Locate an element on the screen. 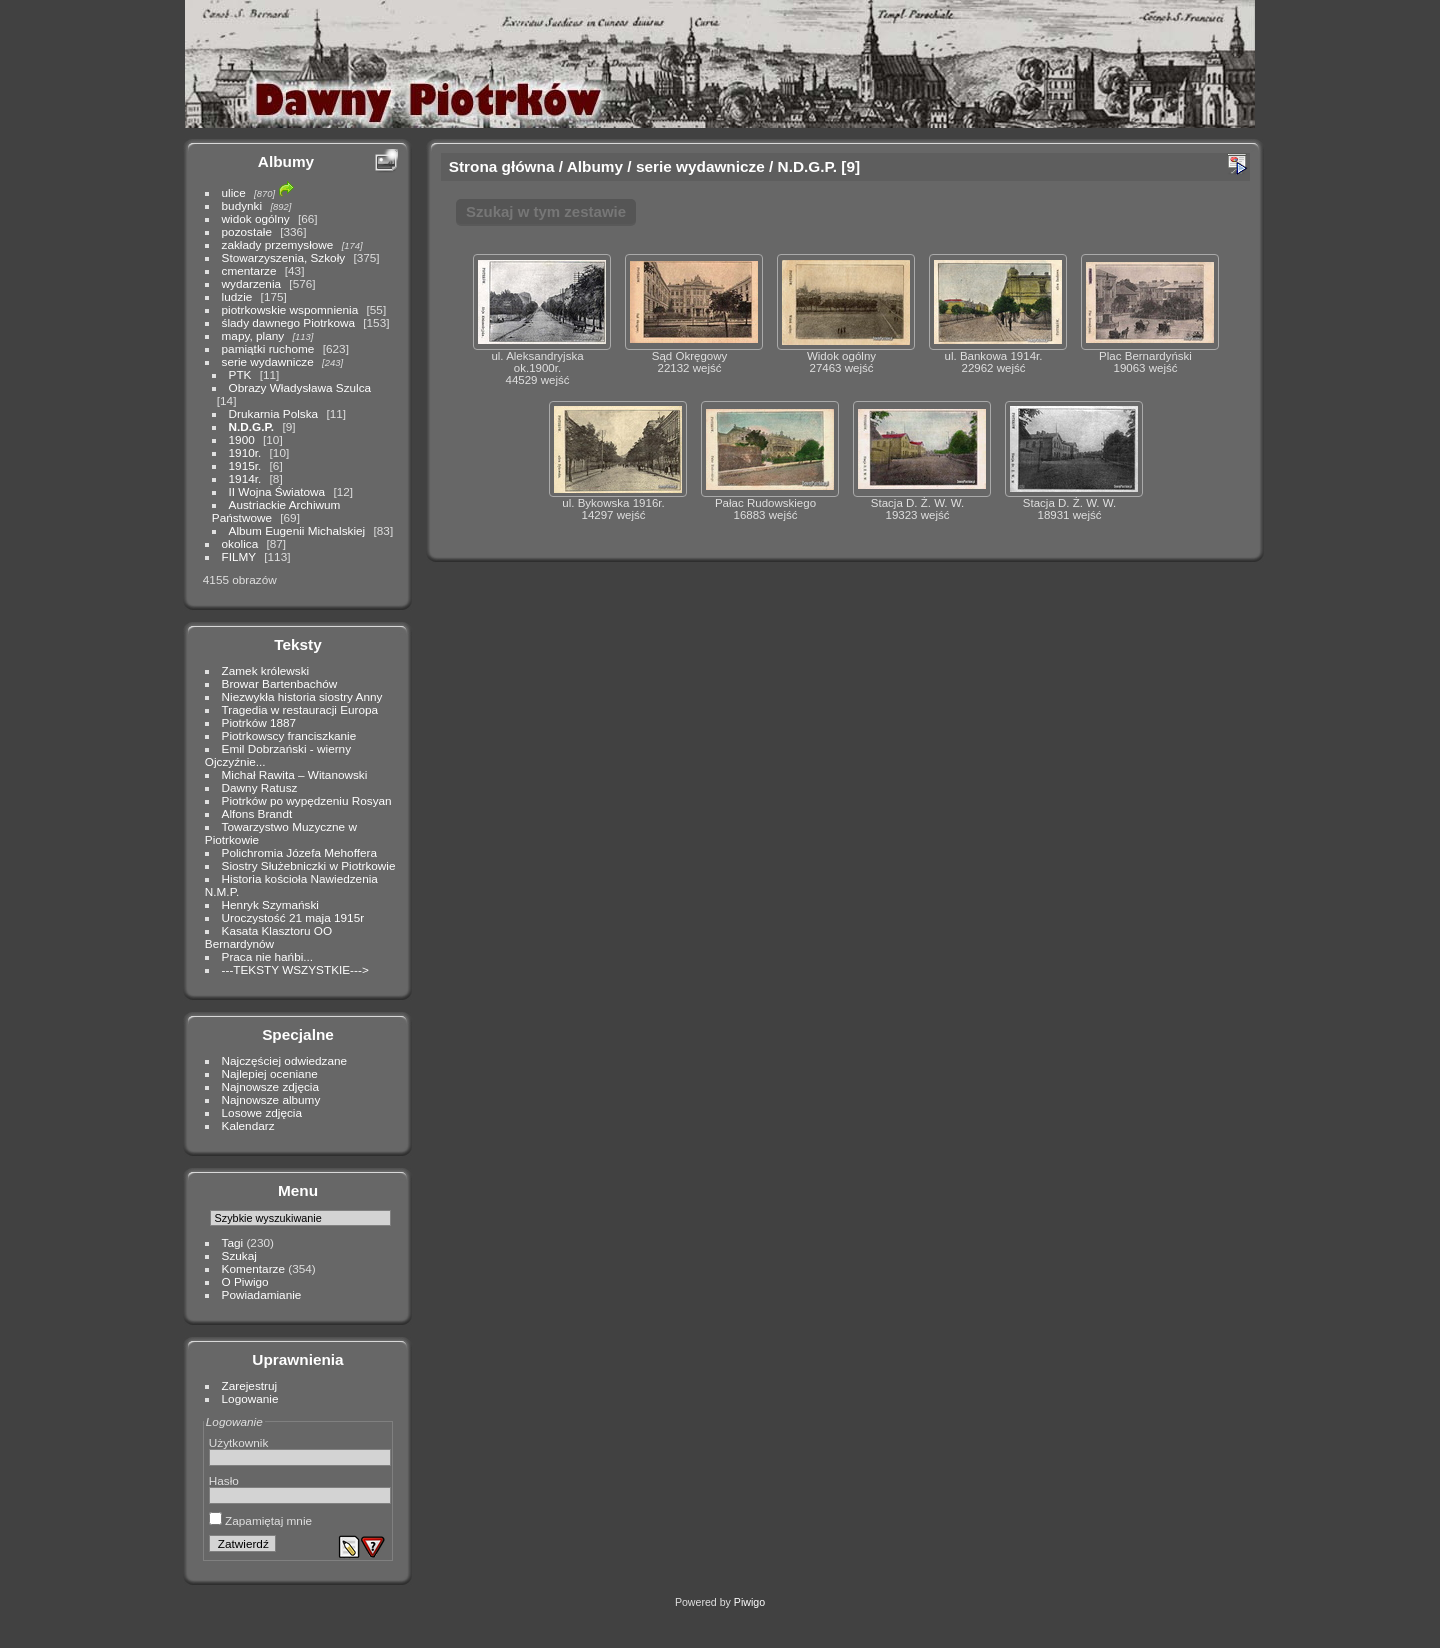 This screenshot has width=1440, height=1648. Browar Bartenbachów is located at coordinates (280, 683).